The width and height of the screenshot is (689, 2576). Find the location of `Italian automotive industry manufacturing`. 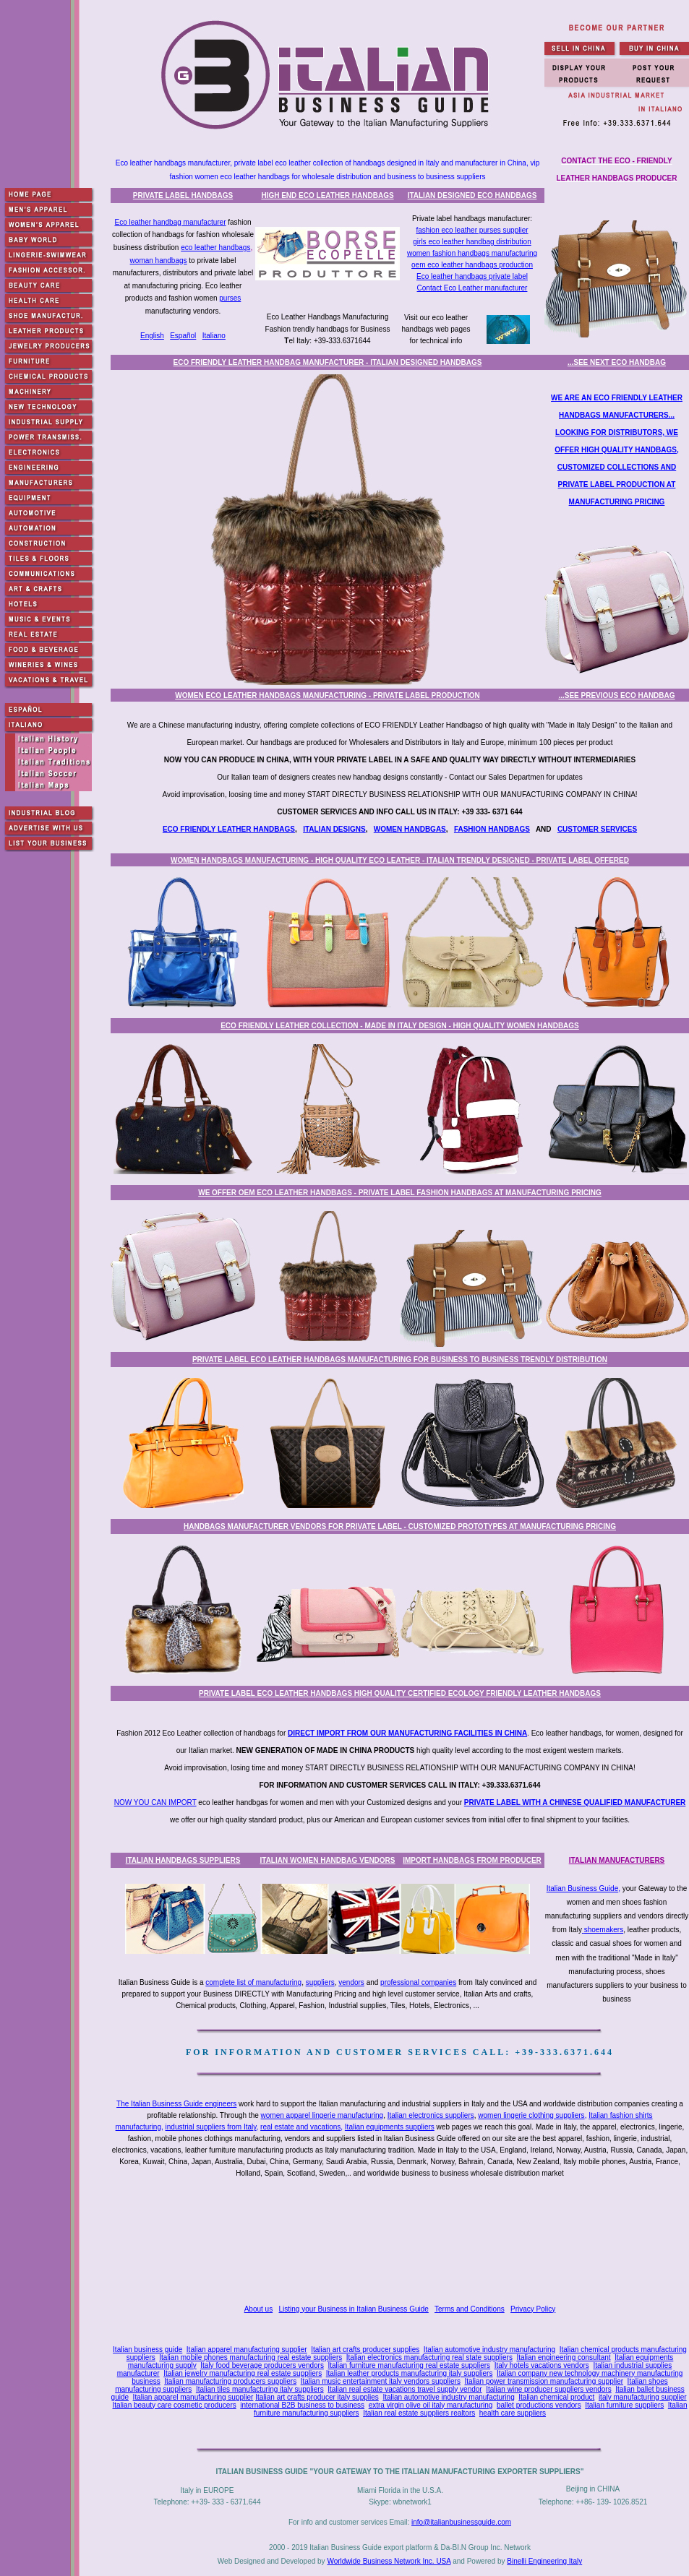

Italian automotive industry manufacturing is located at coordinates (489, 2349).